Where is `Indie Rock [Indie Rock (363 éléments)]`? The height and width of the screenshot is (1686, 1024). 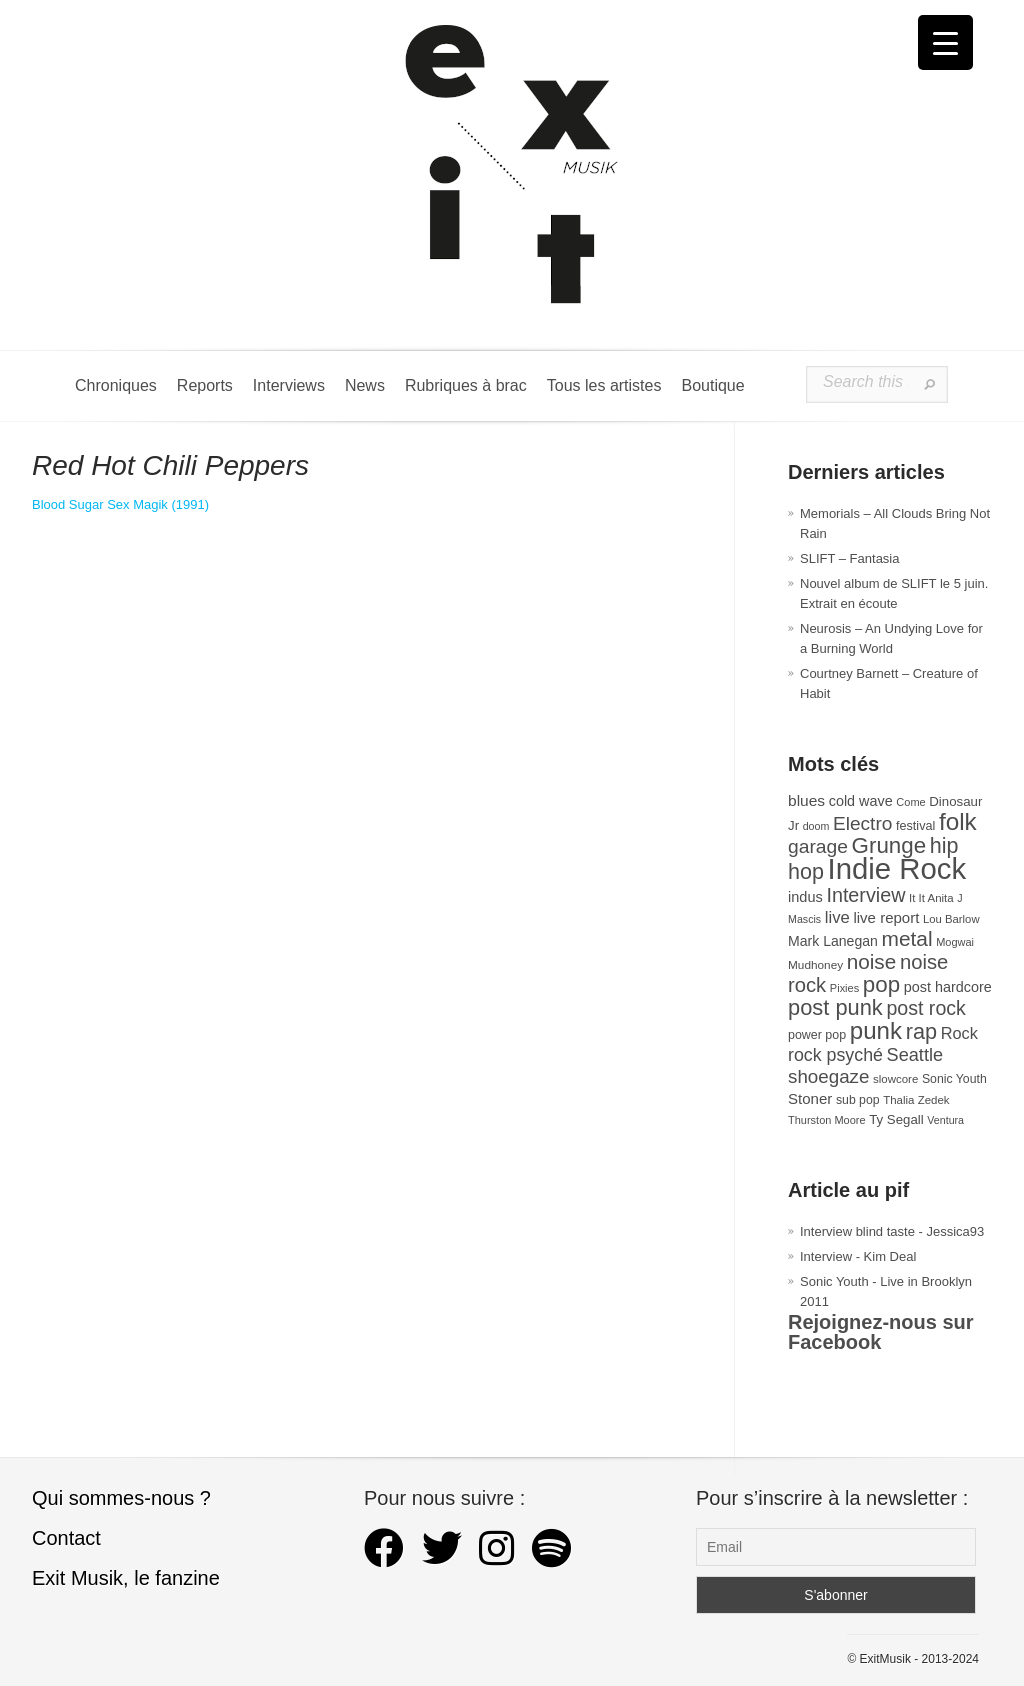 Indie Rock [Indie Rock (363 éléments)] is located at coordinates (897, 868).